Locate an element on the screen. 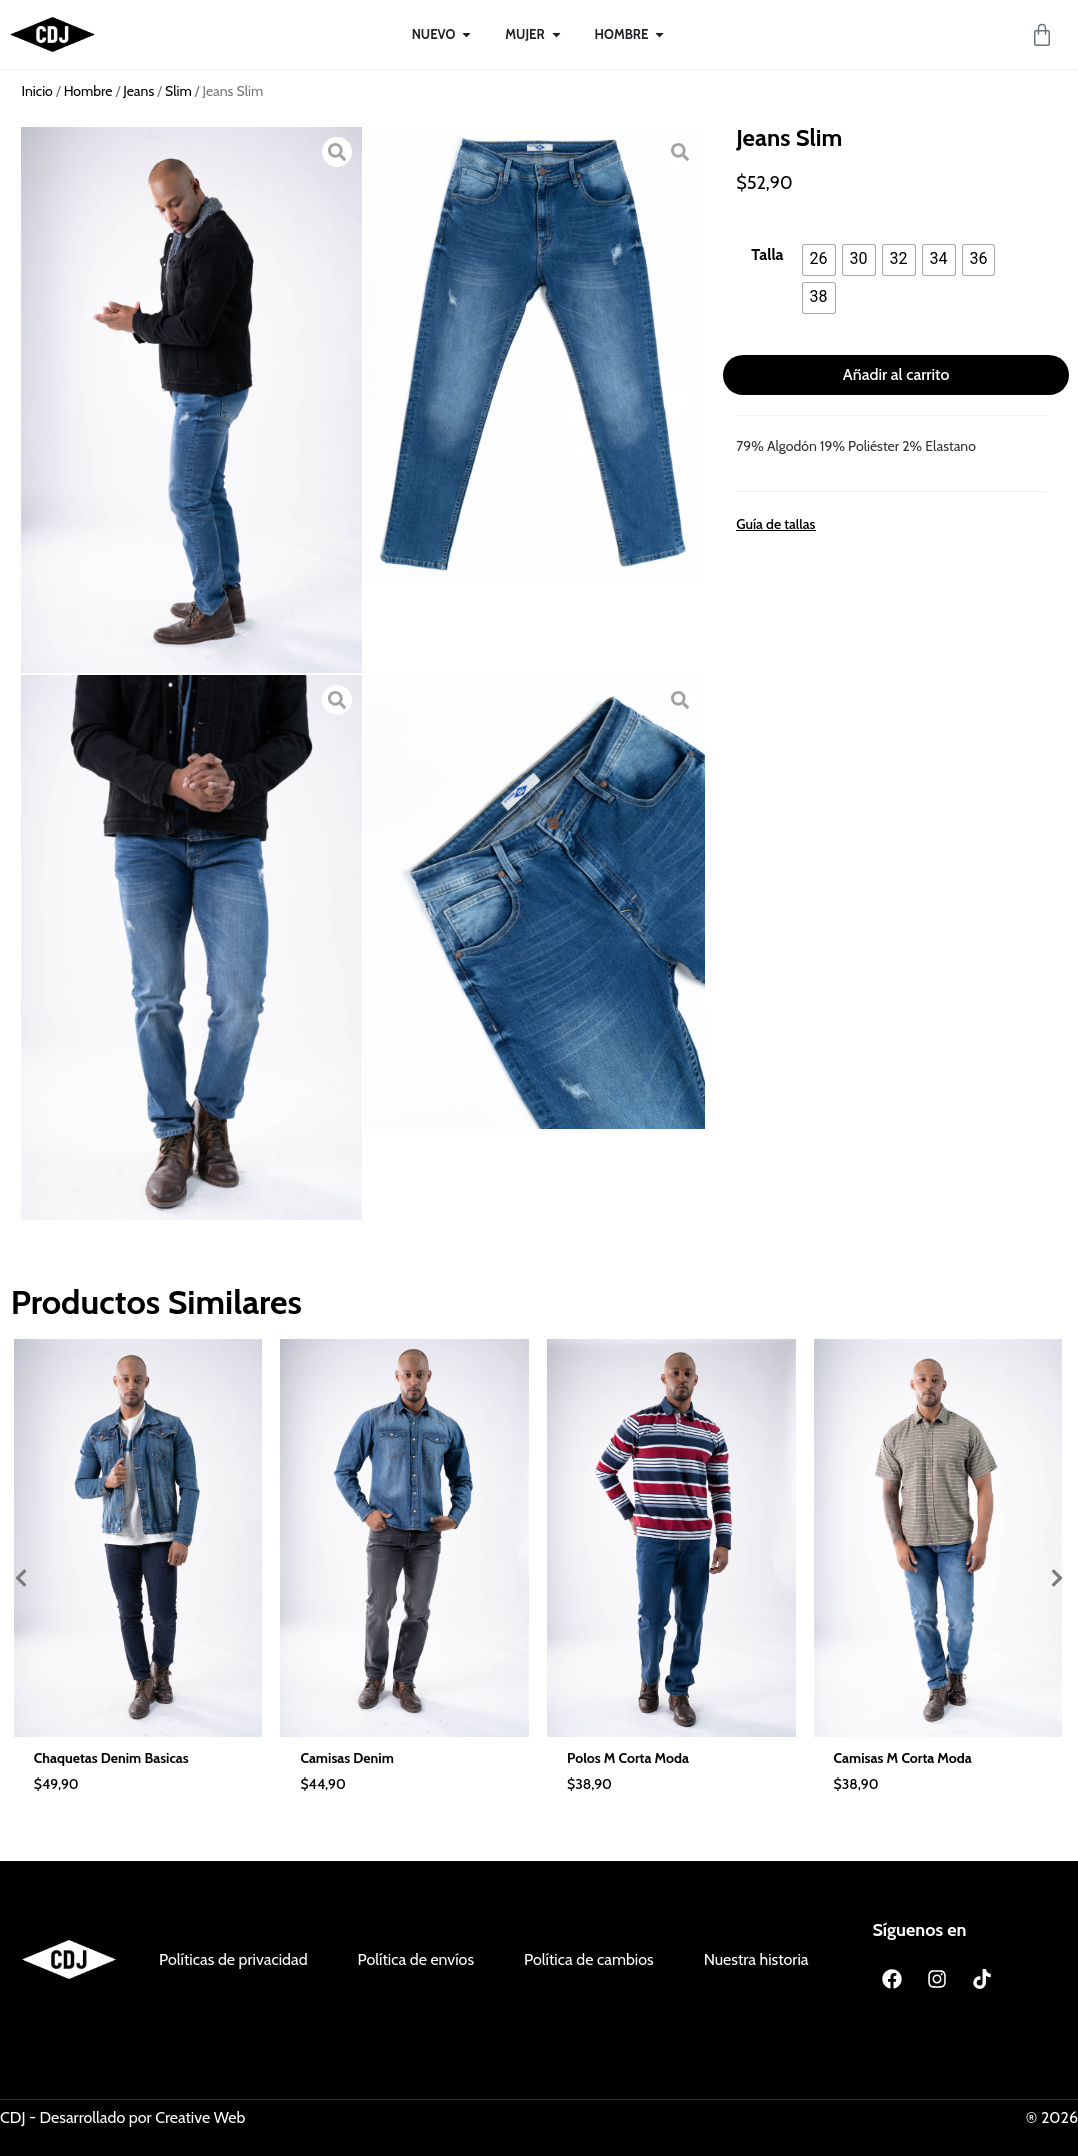  Chaquetas Denim Basicas is located at coordinates (111, 1758).